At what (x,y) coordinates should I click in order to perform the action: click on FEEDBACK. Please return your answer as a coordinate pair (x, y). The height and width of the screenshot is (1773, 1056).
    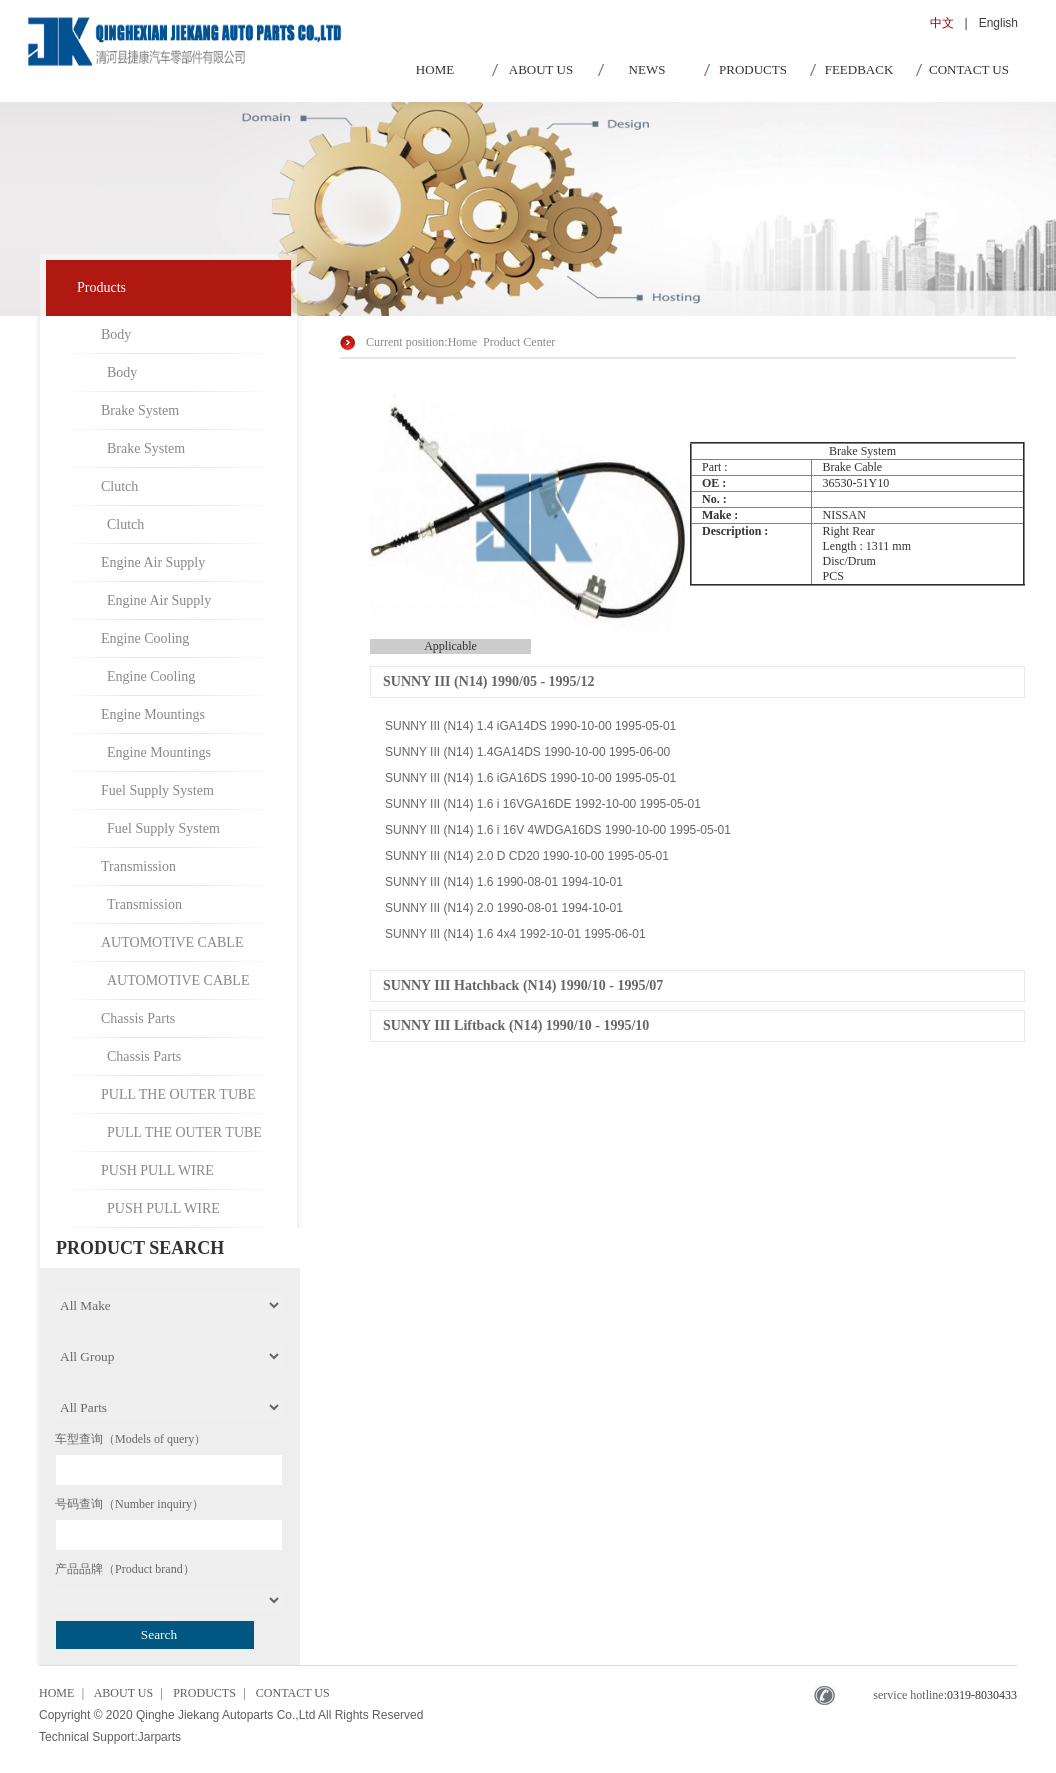
    Looking at the image, I should click on (859, 69).